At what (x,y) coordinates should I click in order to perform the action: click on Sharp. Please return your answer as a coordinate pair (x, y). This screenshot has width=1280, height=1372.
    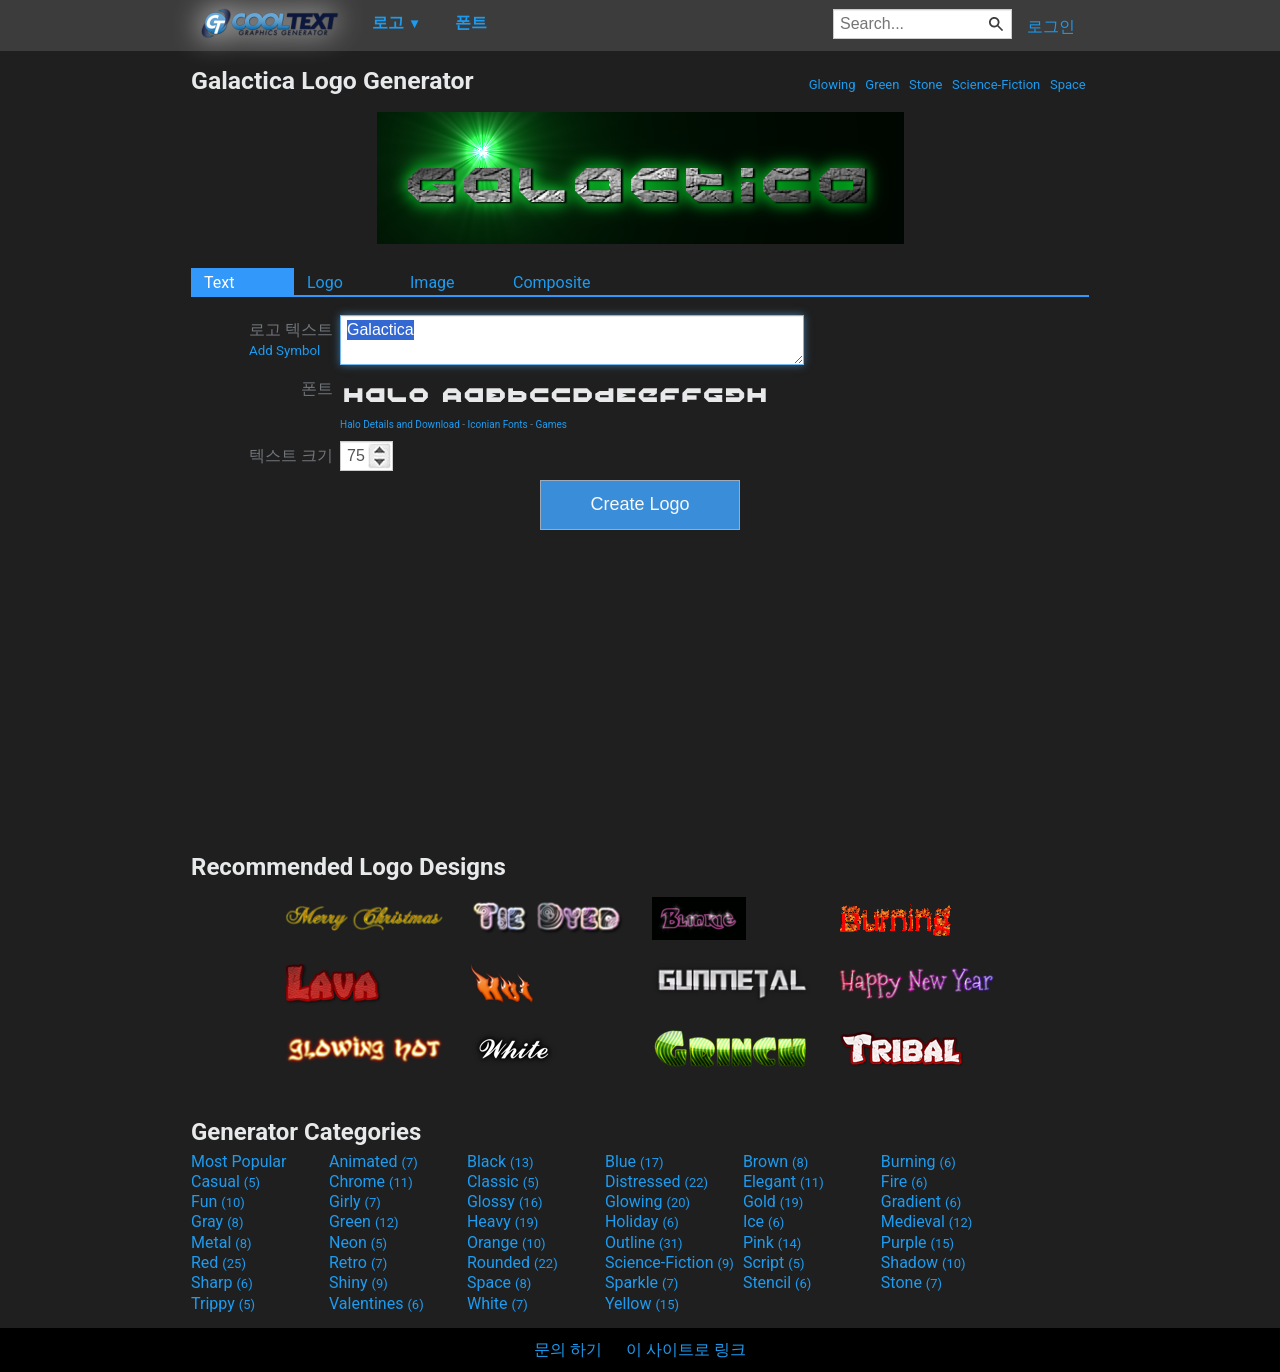
    Looking at the image, I should click on (222, 1282).